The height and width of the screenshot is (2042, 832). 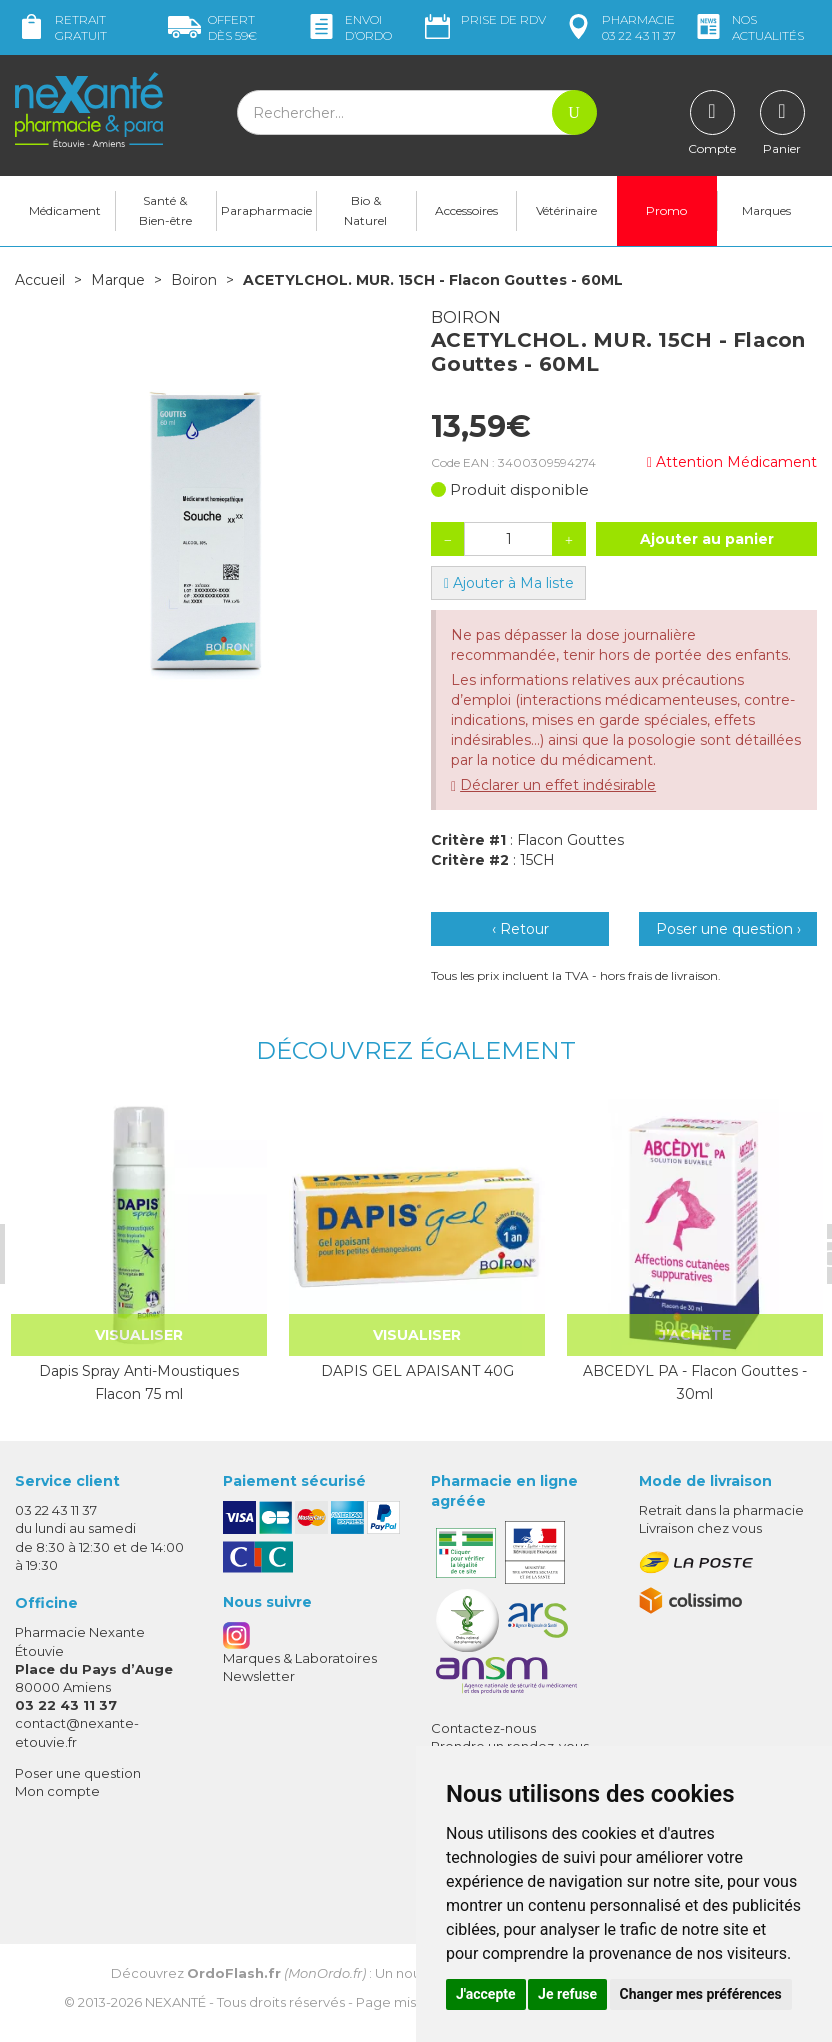 I want to click on Contactez-nous, so click(x=483, y=1728).